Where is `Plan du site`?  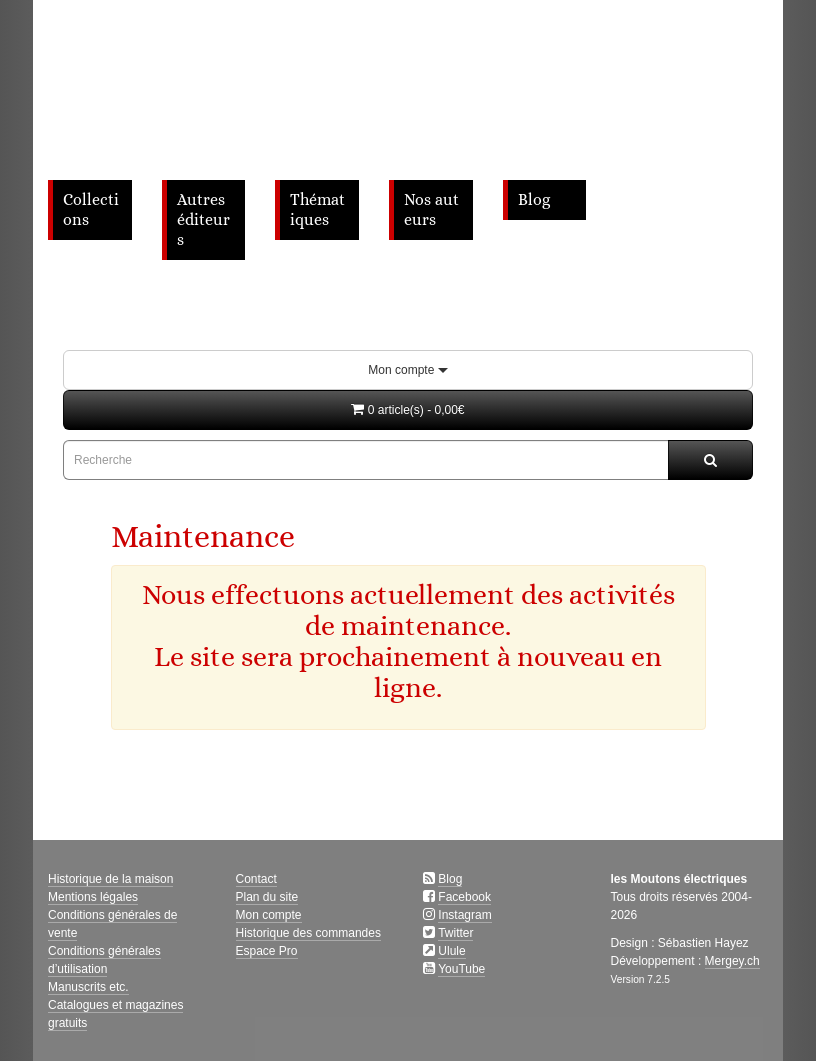
Plan du site is located at coordinates (267, 897).